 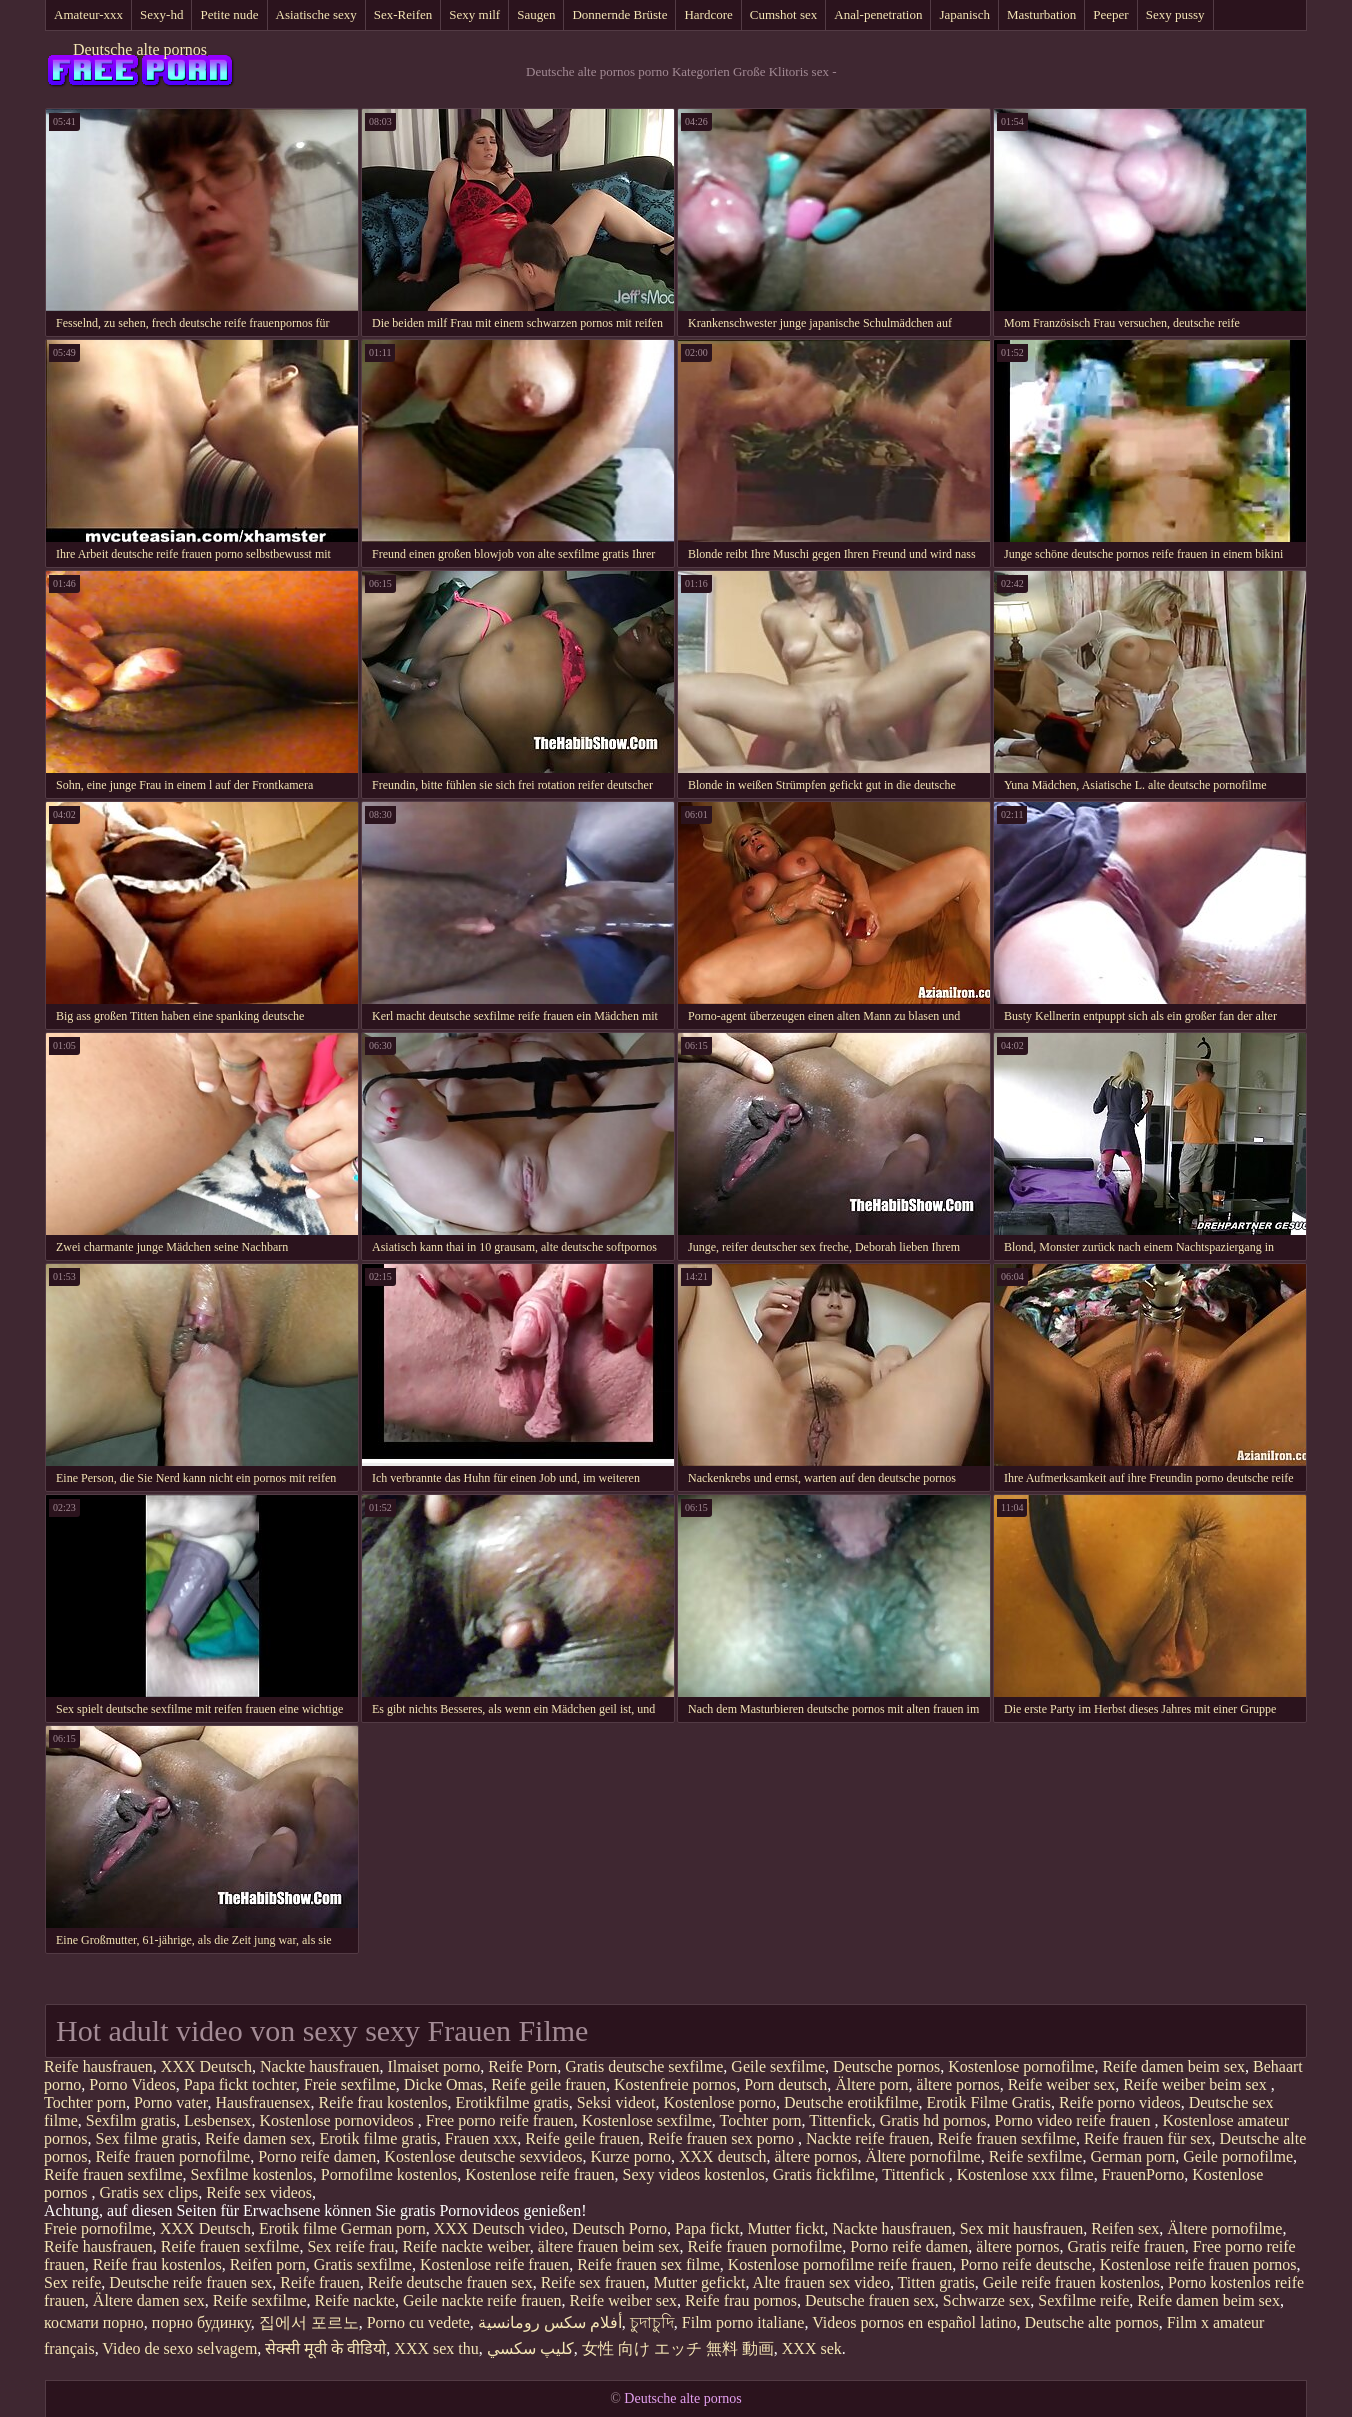 What do you see at coordinates (522, 2066) in the screenshot?
I see `Reife Porn` at bounding box center [522, 2066].